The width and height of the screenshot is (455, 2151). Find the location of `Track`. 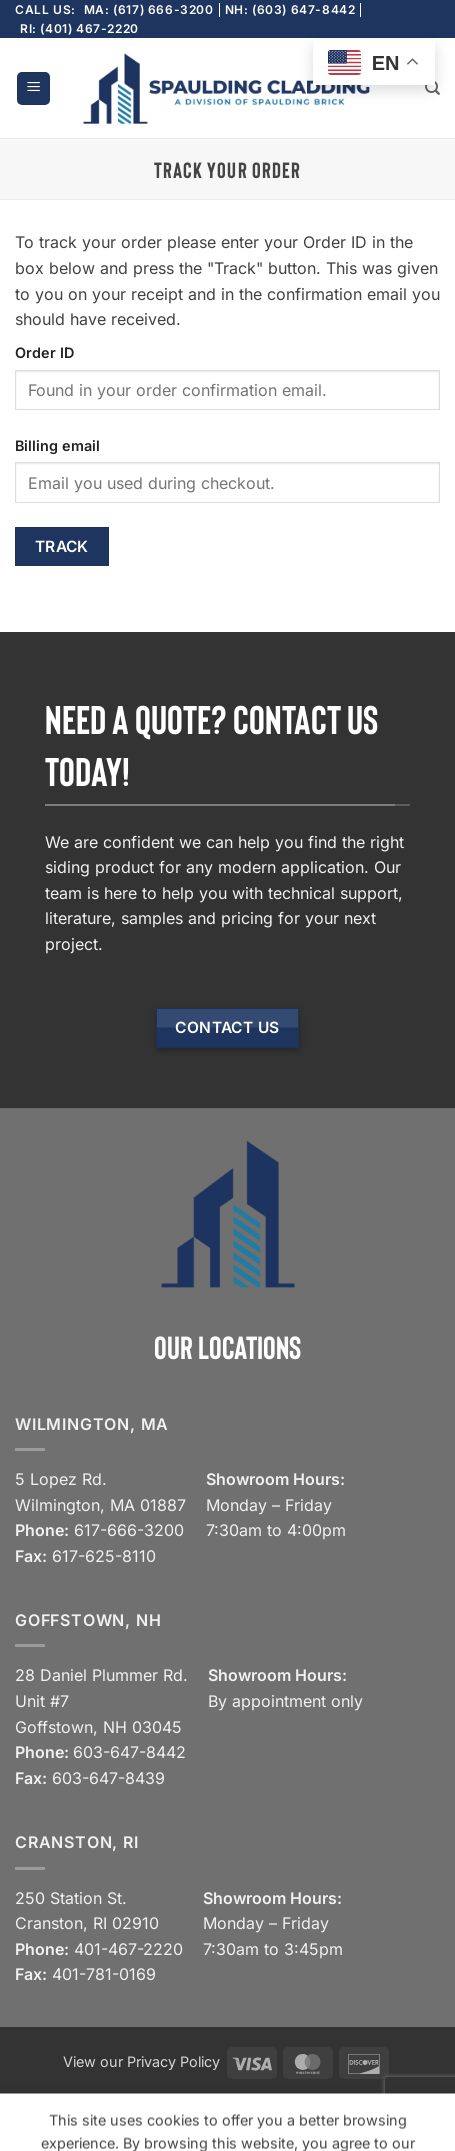

Track is located at coordinates (62, 546).